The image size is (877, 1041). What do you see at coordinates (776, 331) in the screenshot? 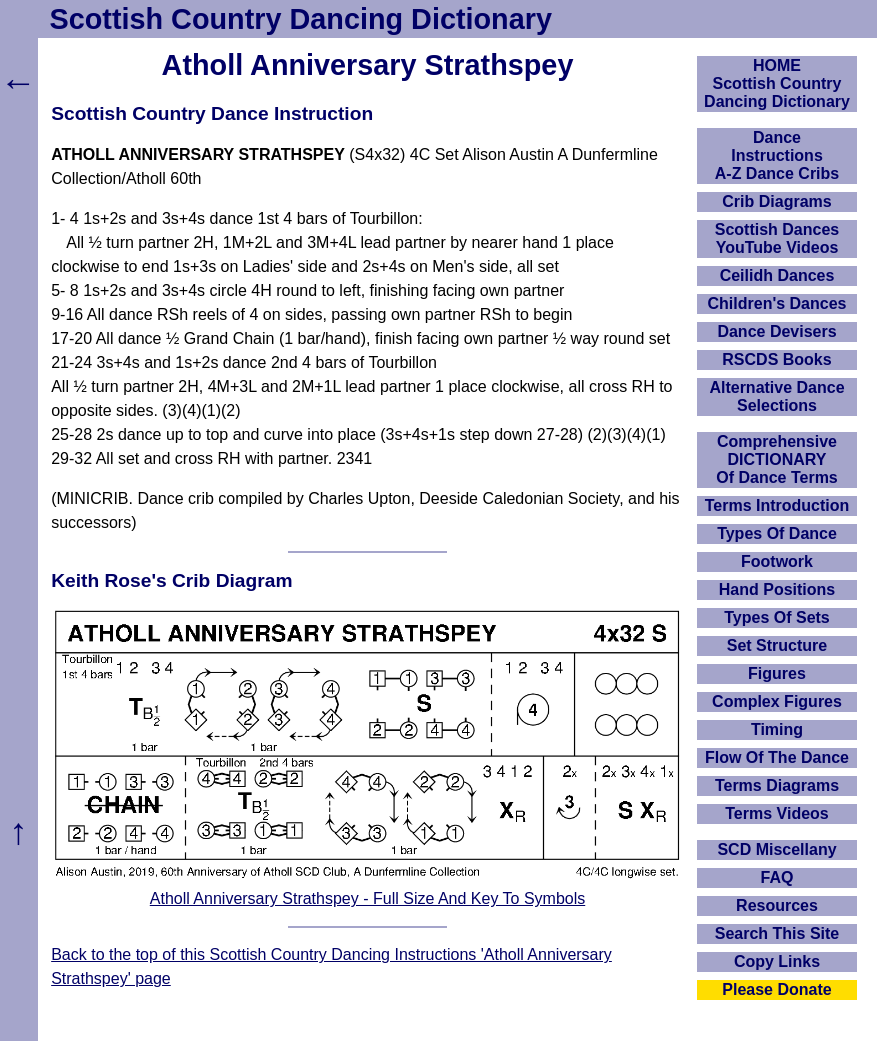
I see `Dance Devisers` at bounding box center [776, 331].